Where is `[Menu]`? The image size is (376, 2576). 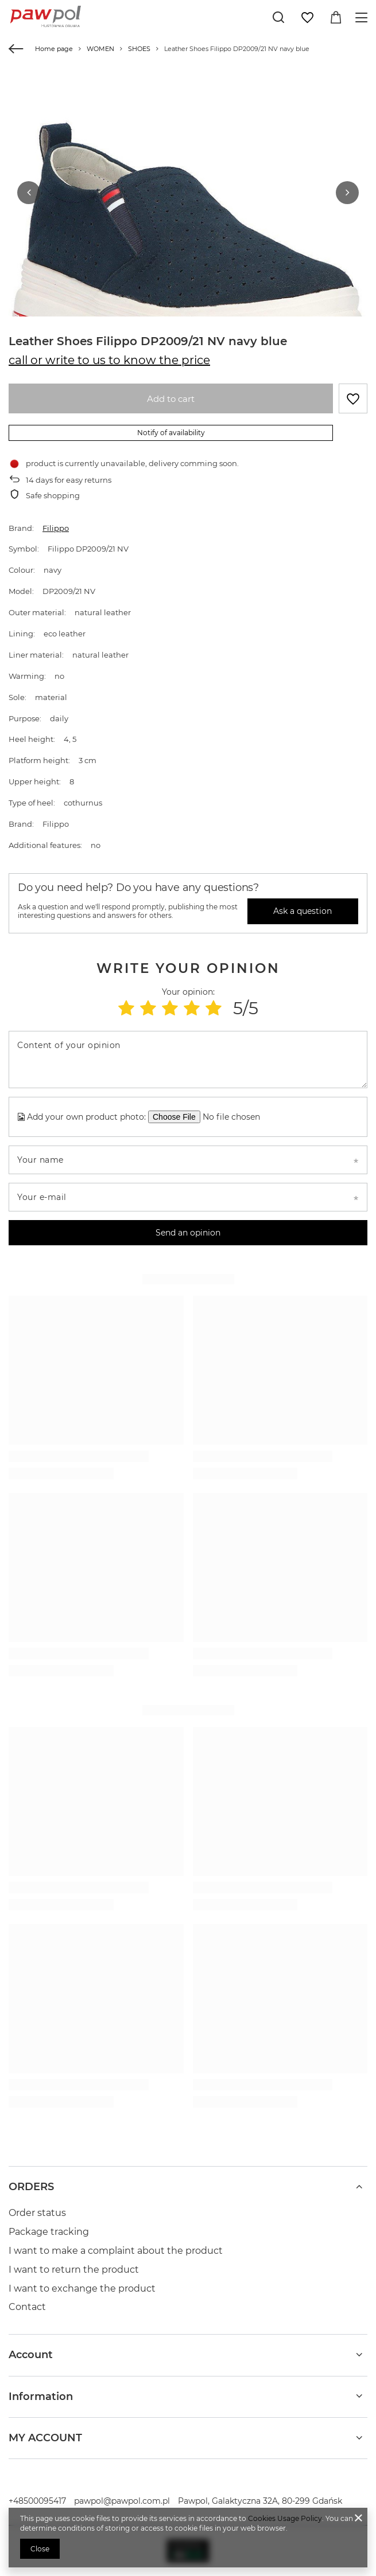 [Menu] is located at coordinates (363, 17).